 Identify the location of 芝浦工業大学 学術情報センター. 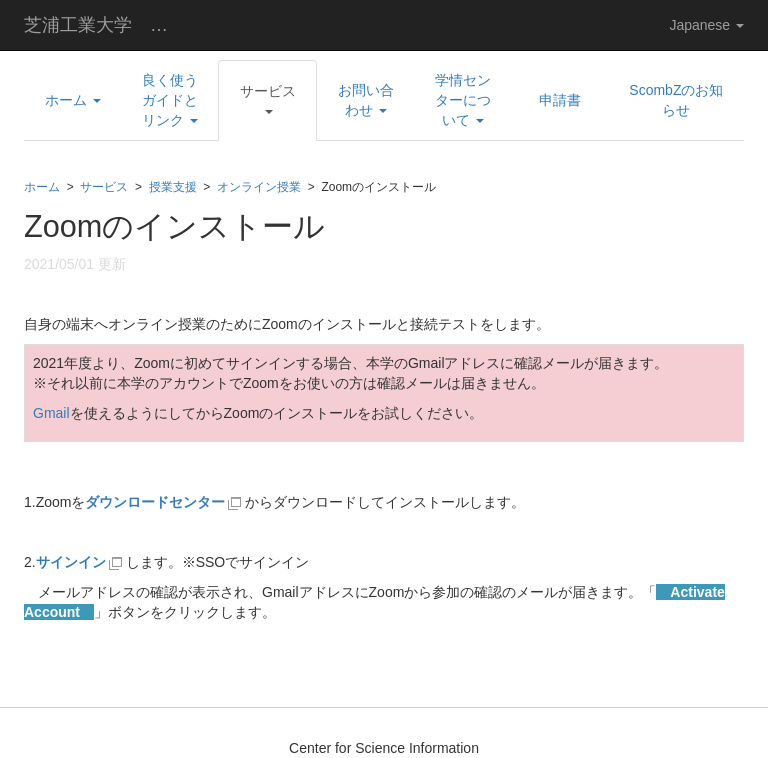
(108, 25).